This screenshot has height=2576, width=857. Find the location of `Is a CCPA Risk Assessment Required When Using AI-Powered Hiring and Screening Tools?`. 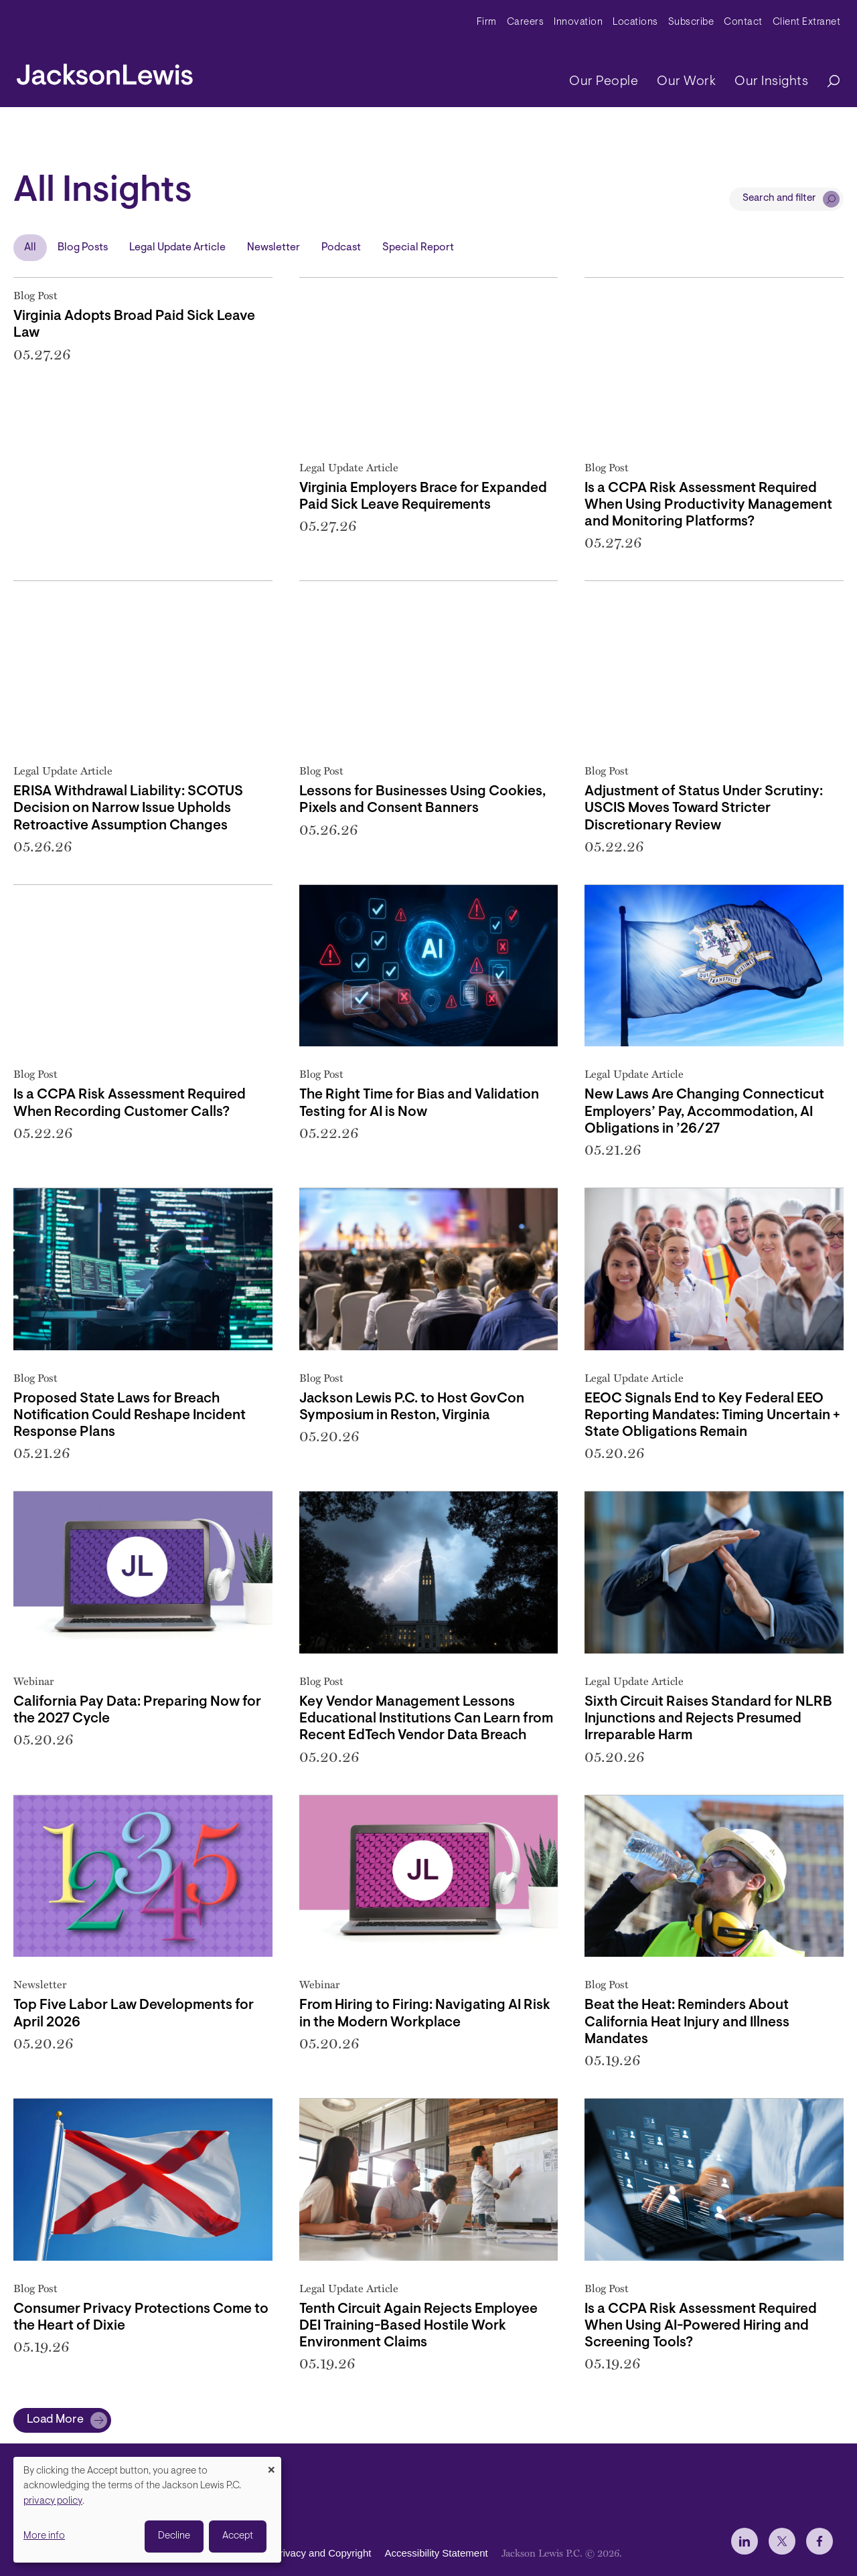

Is a CCPA Risk Assessment Required When Using AI-Powered Hiring and Screening Tools? is located at coordinates (701, 2326).